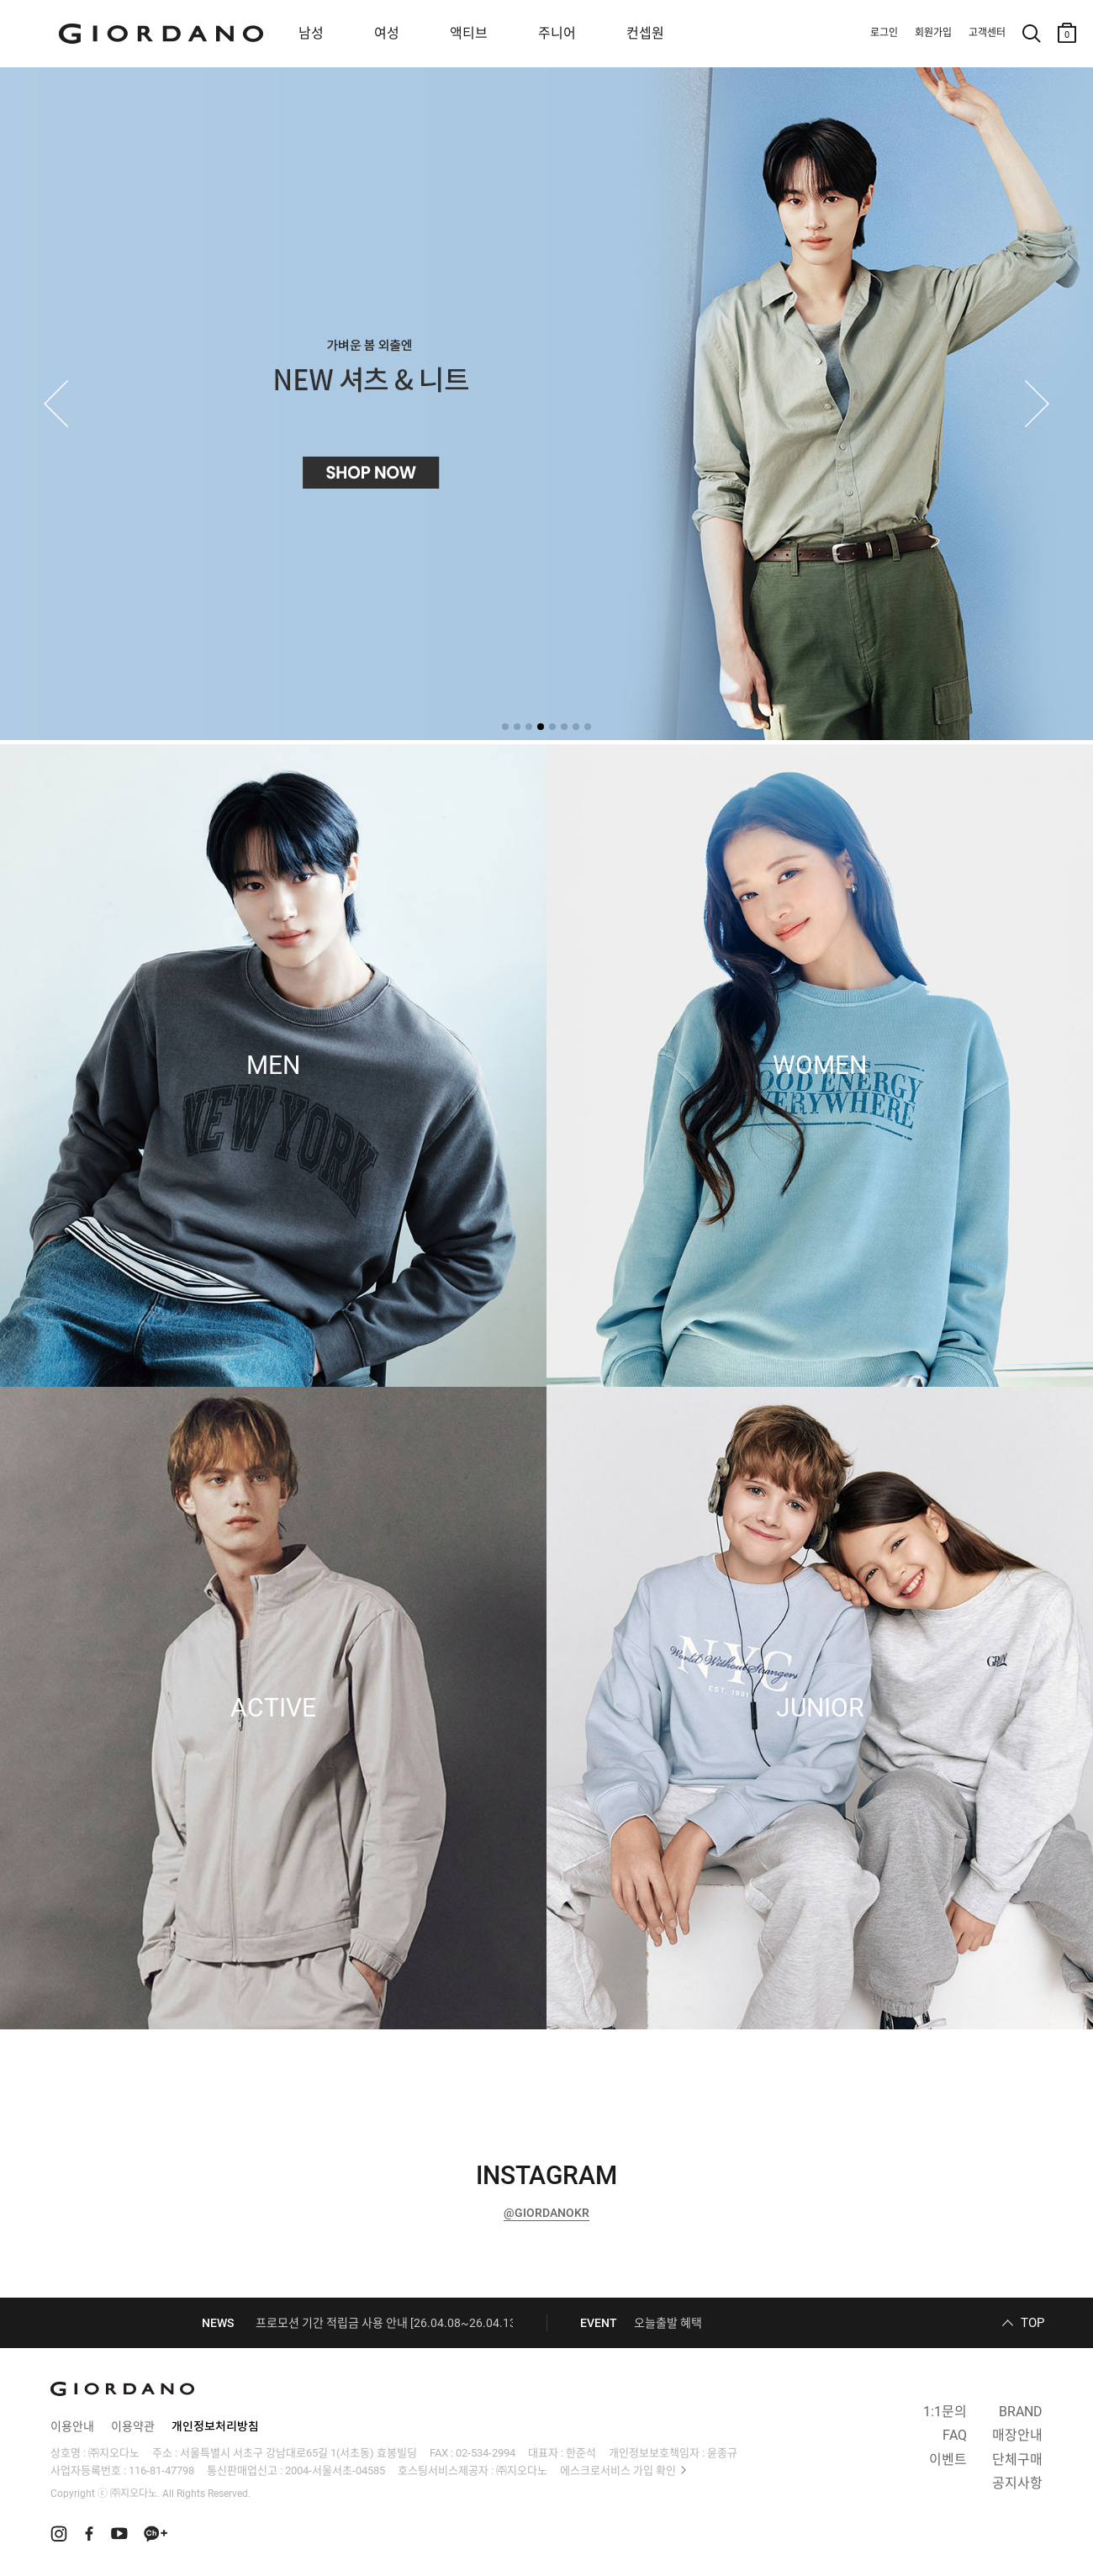  Describe the element at coordinates (884, 33) in the screenshot. I see `로그인` at that location.